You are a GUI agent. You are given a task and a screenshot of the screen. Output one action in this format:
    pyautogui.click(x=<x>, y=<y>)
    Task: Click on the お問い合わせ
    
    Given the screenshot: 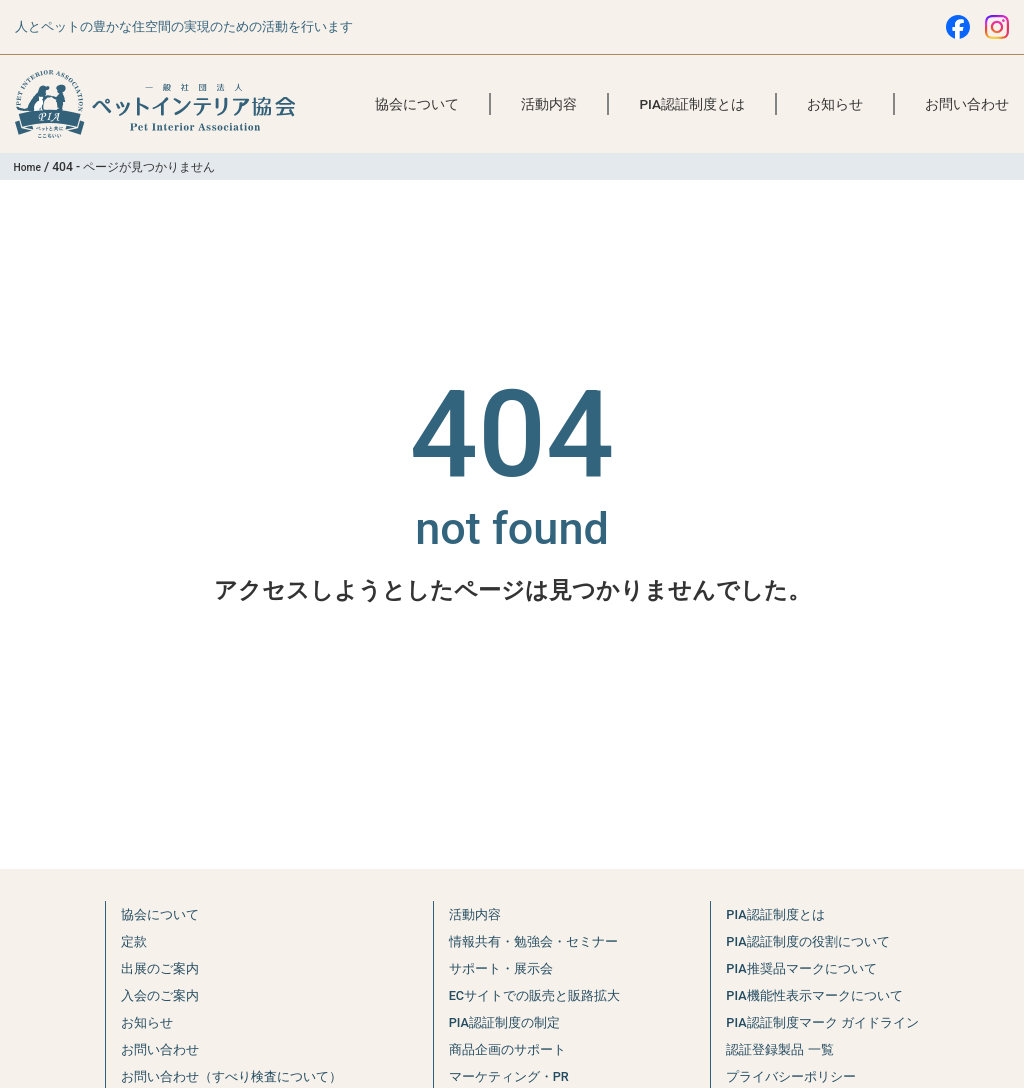 What is the action you would take?
    pyautogui.click(x=967, y=104)
    